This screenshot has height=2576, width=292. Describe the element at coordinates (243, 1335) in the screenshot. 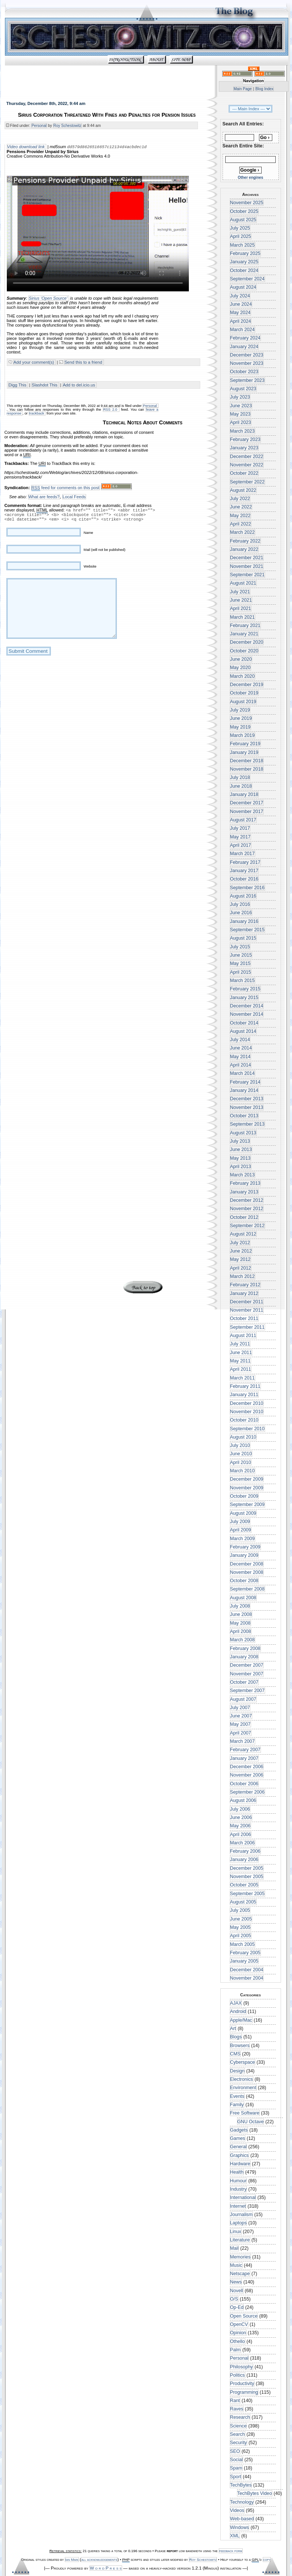

I see `August 2011` at that location.